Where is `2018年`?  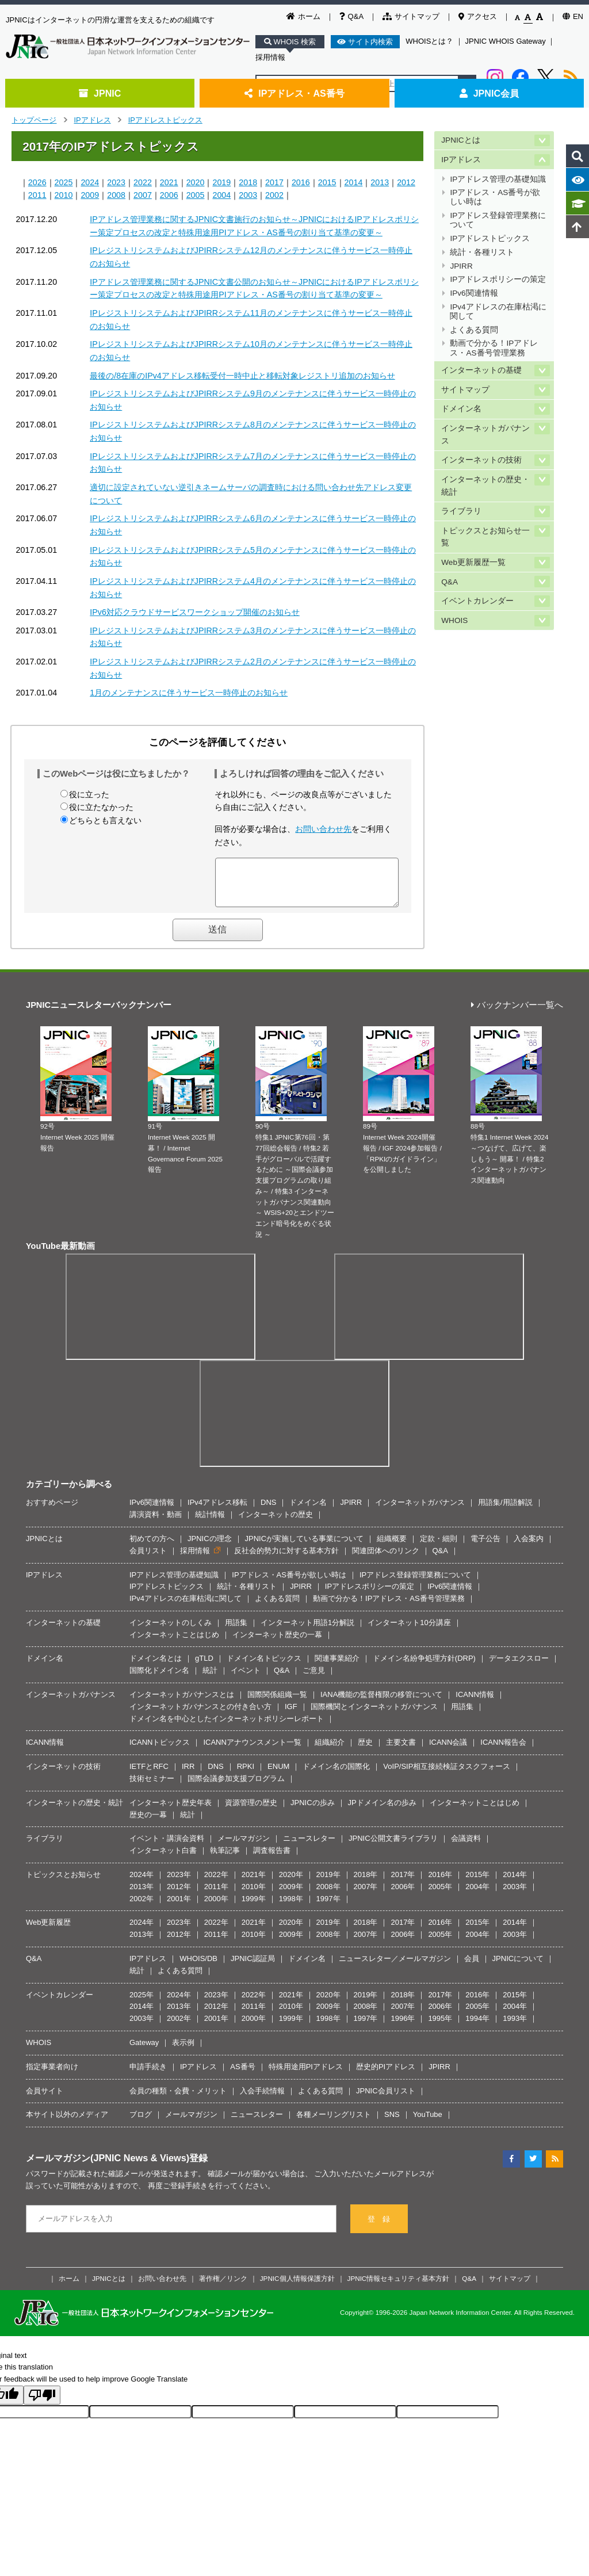
2018年 is located at coordinates (366, 1883).